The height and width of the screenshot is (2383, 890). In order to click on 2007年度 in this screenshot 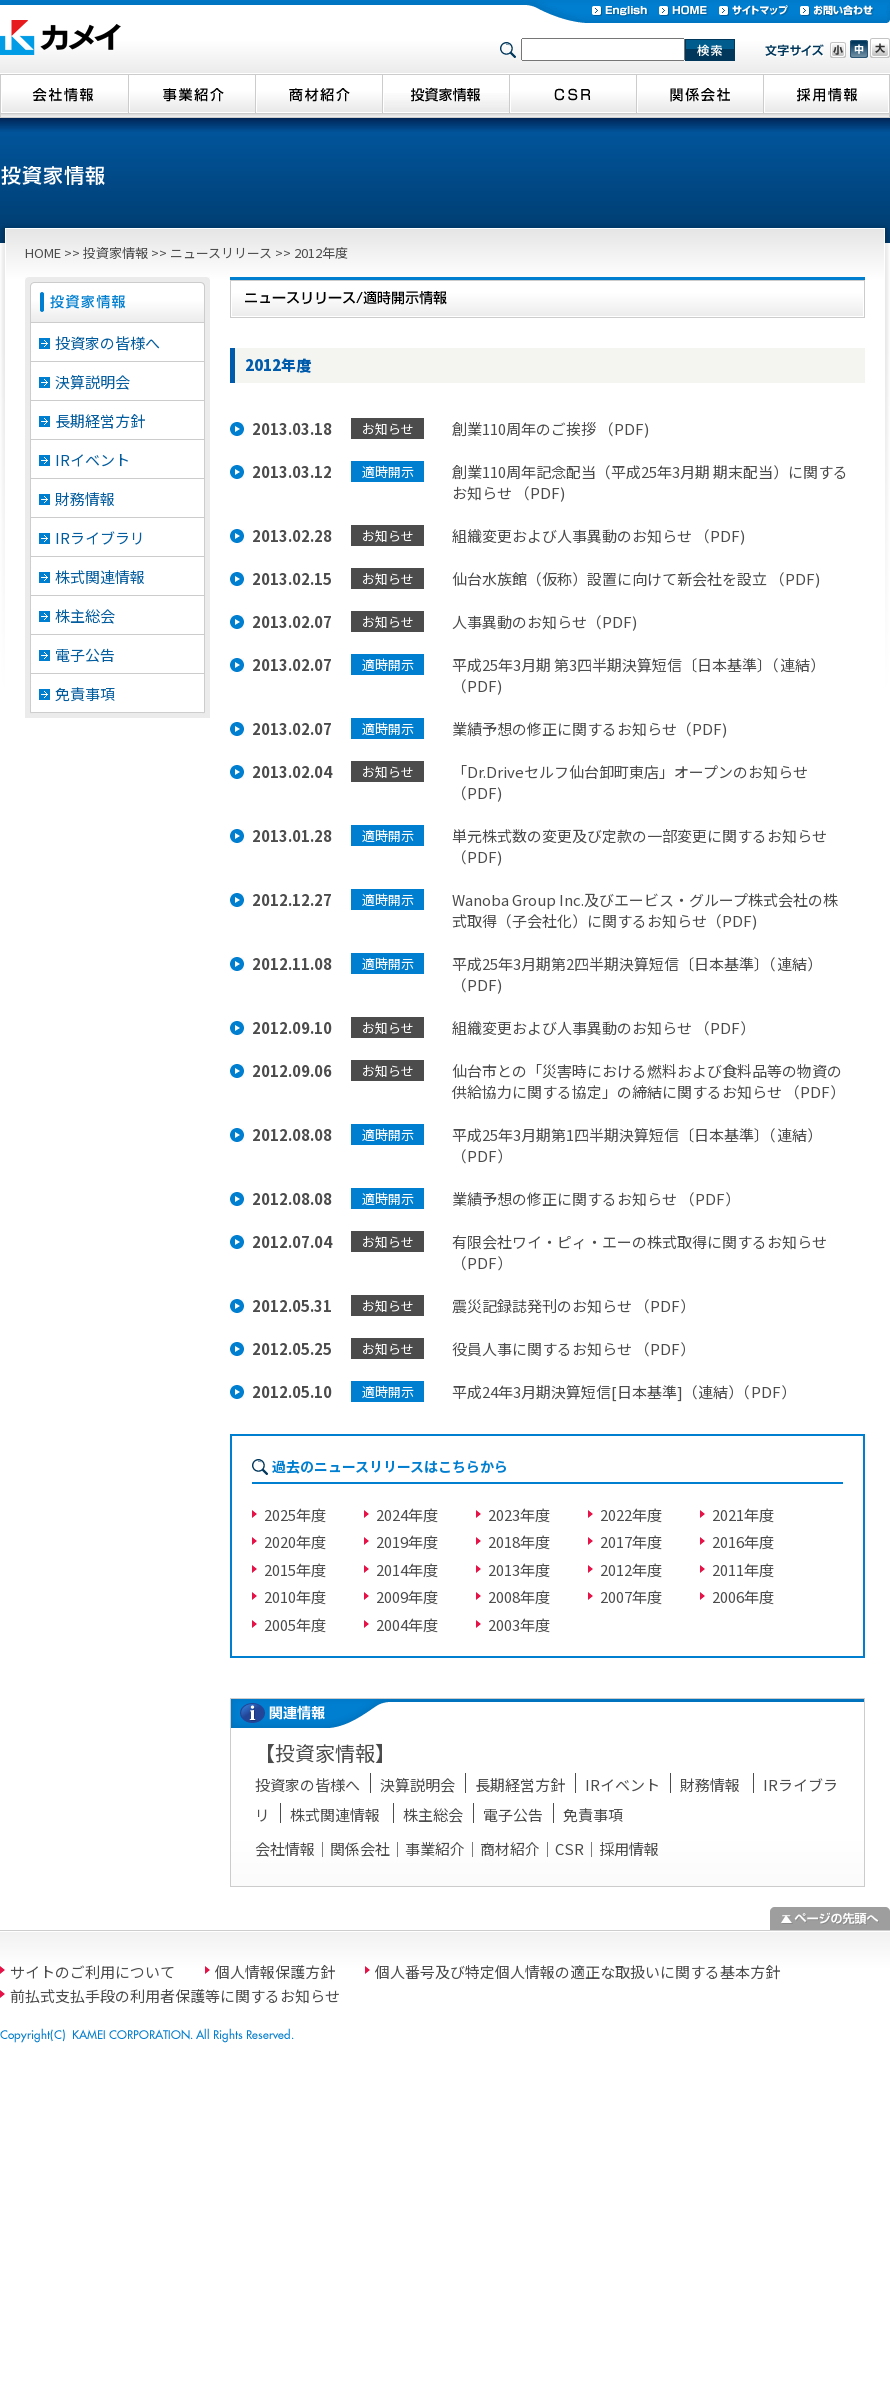, I will do `click(631, 1596)`.